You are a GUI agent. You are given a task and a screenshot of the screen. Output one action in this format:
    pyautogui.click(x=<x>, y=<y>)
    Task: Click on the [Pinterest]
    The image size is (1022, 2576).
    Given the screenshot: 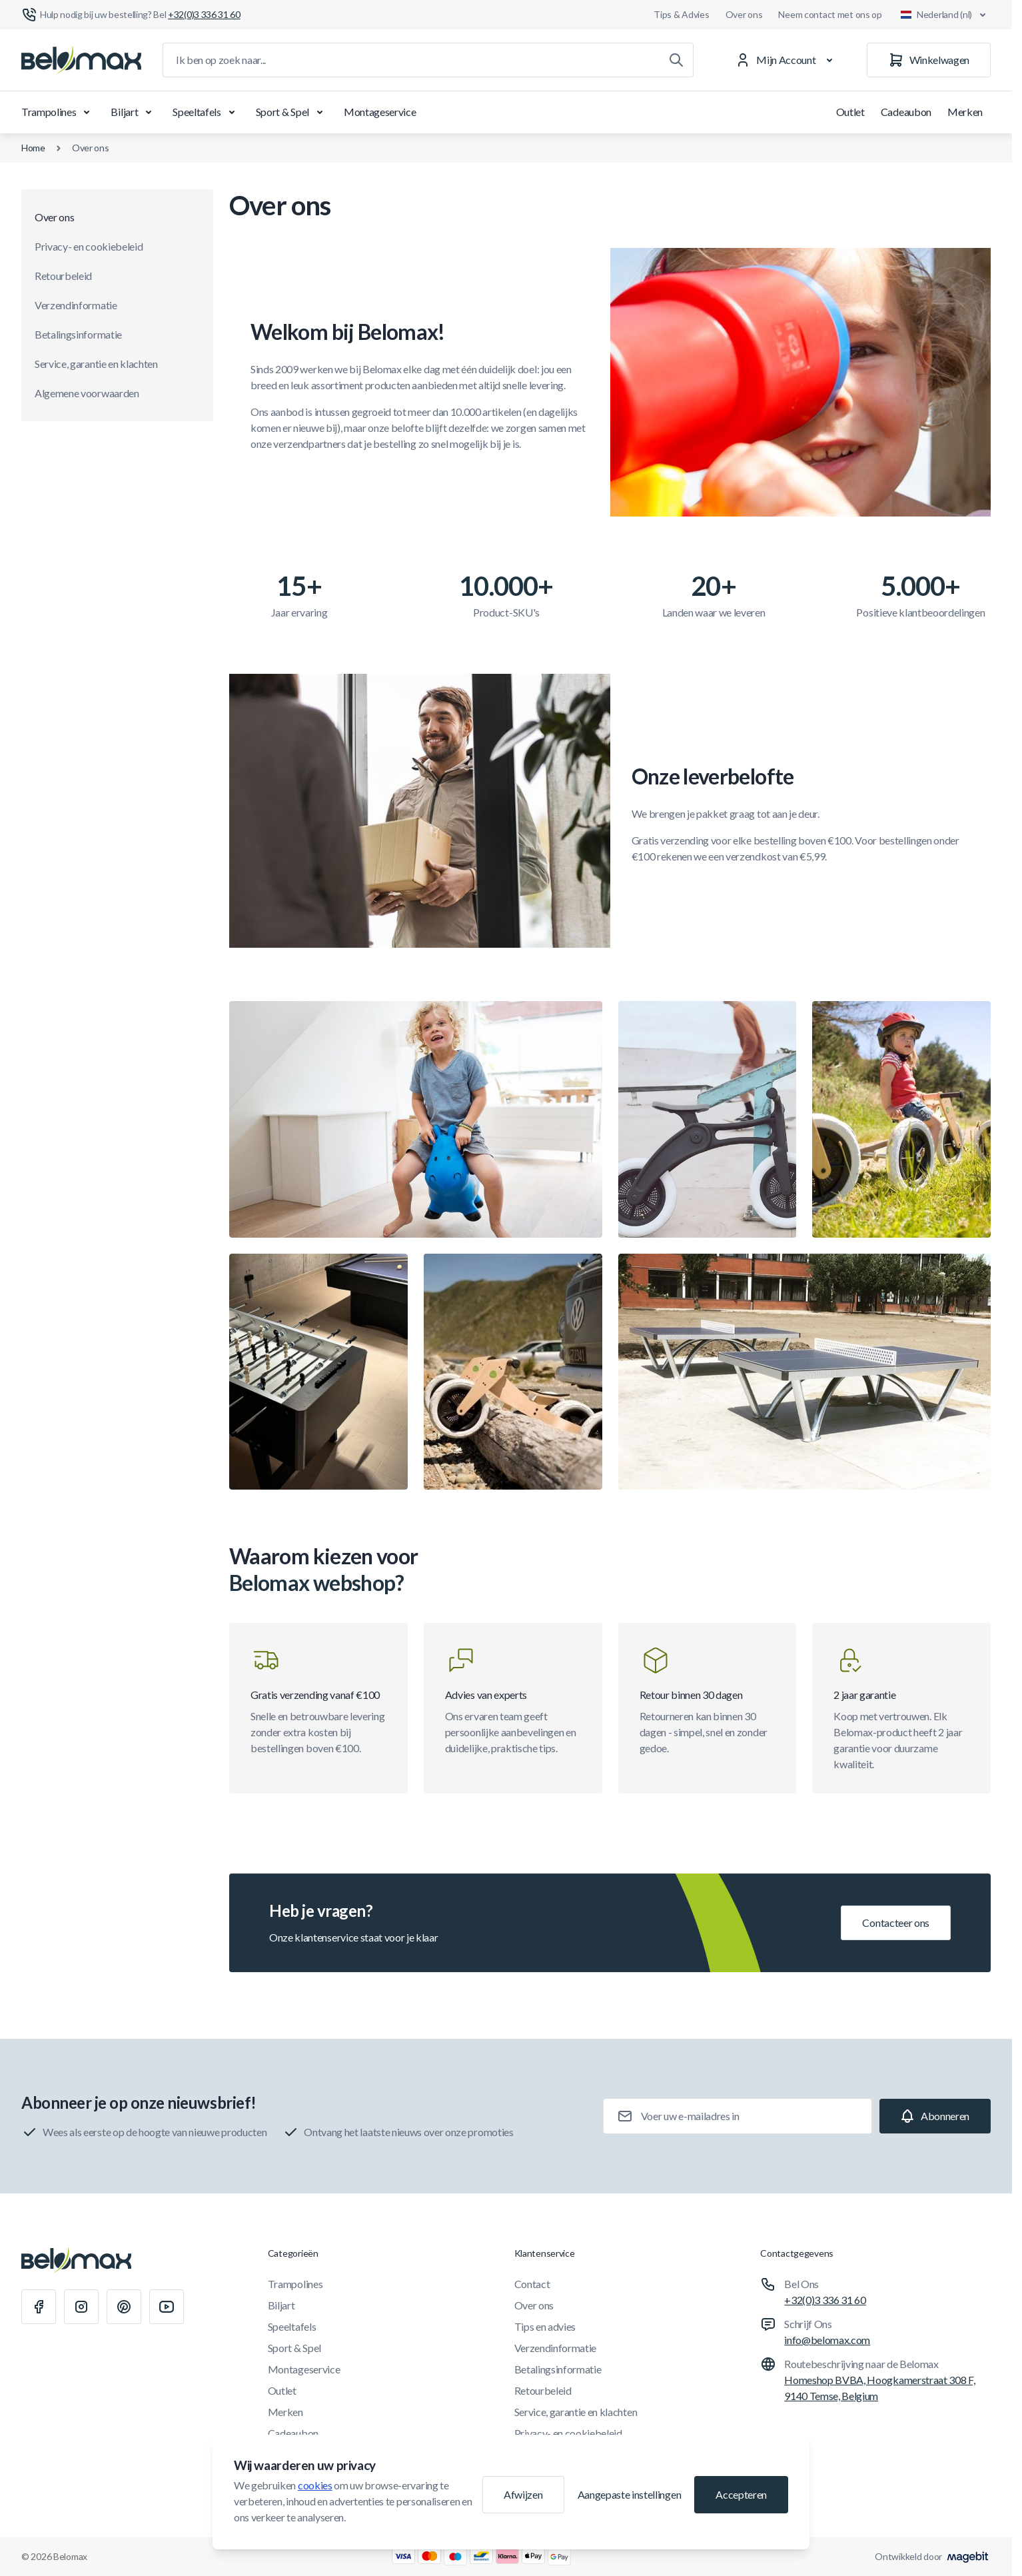 What is the action you would take?
    pyautogui.click(x=124, y=2306)
    